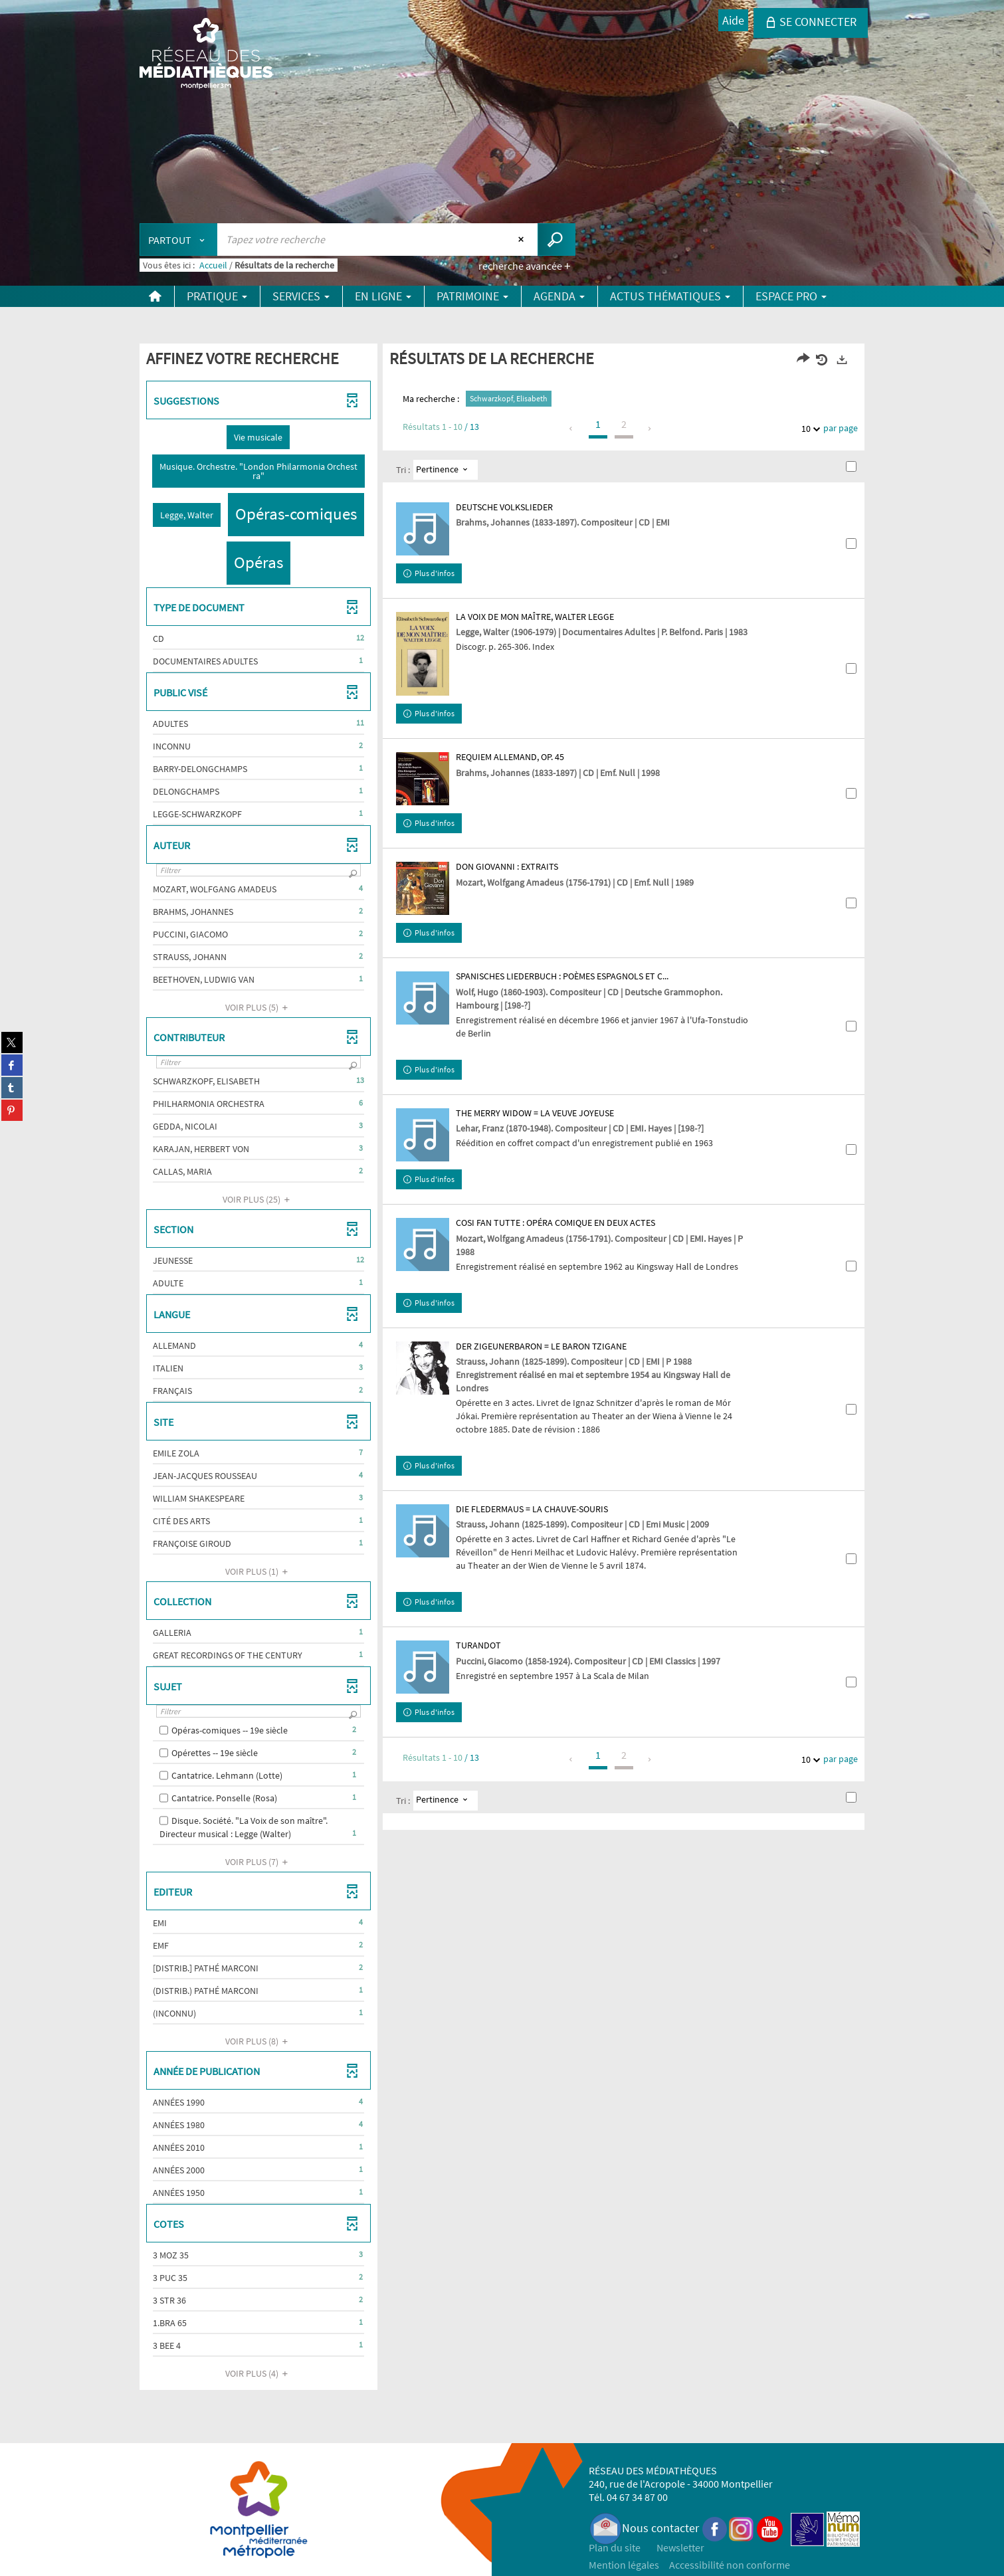 This screenshot has width=1004, height=2576. I want to click on Plan du site, so click(615, 2547).